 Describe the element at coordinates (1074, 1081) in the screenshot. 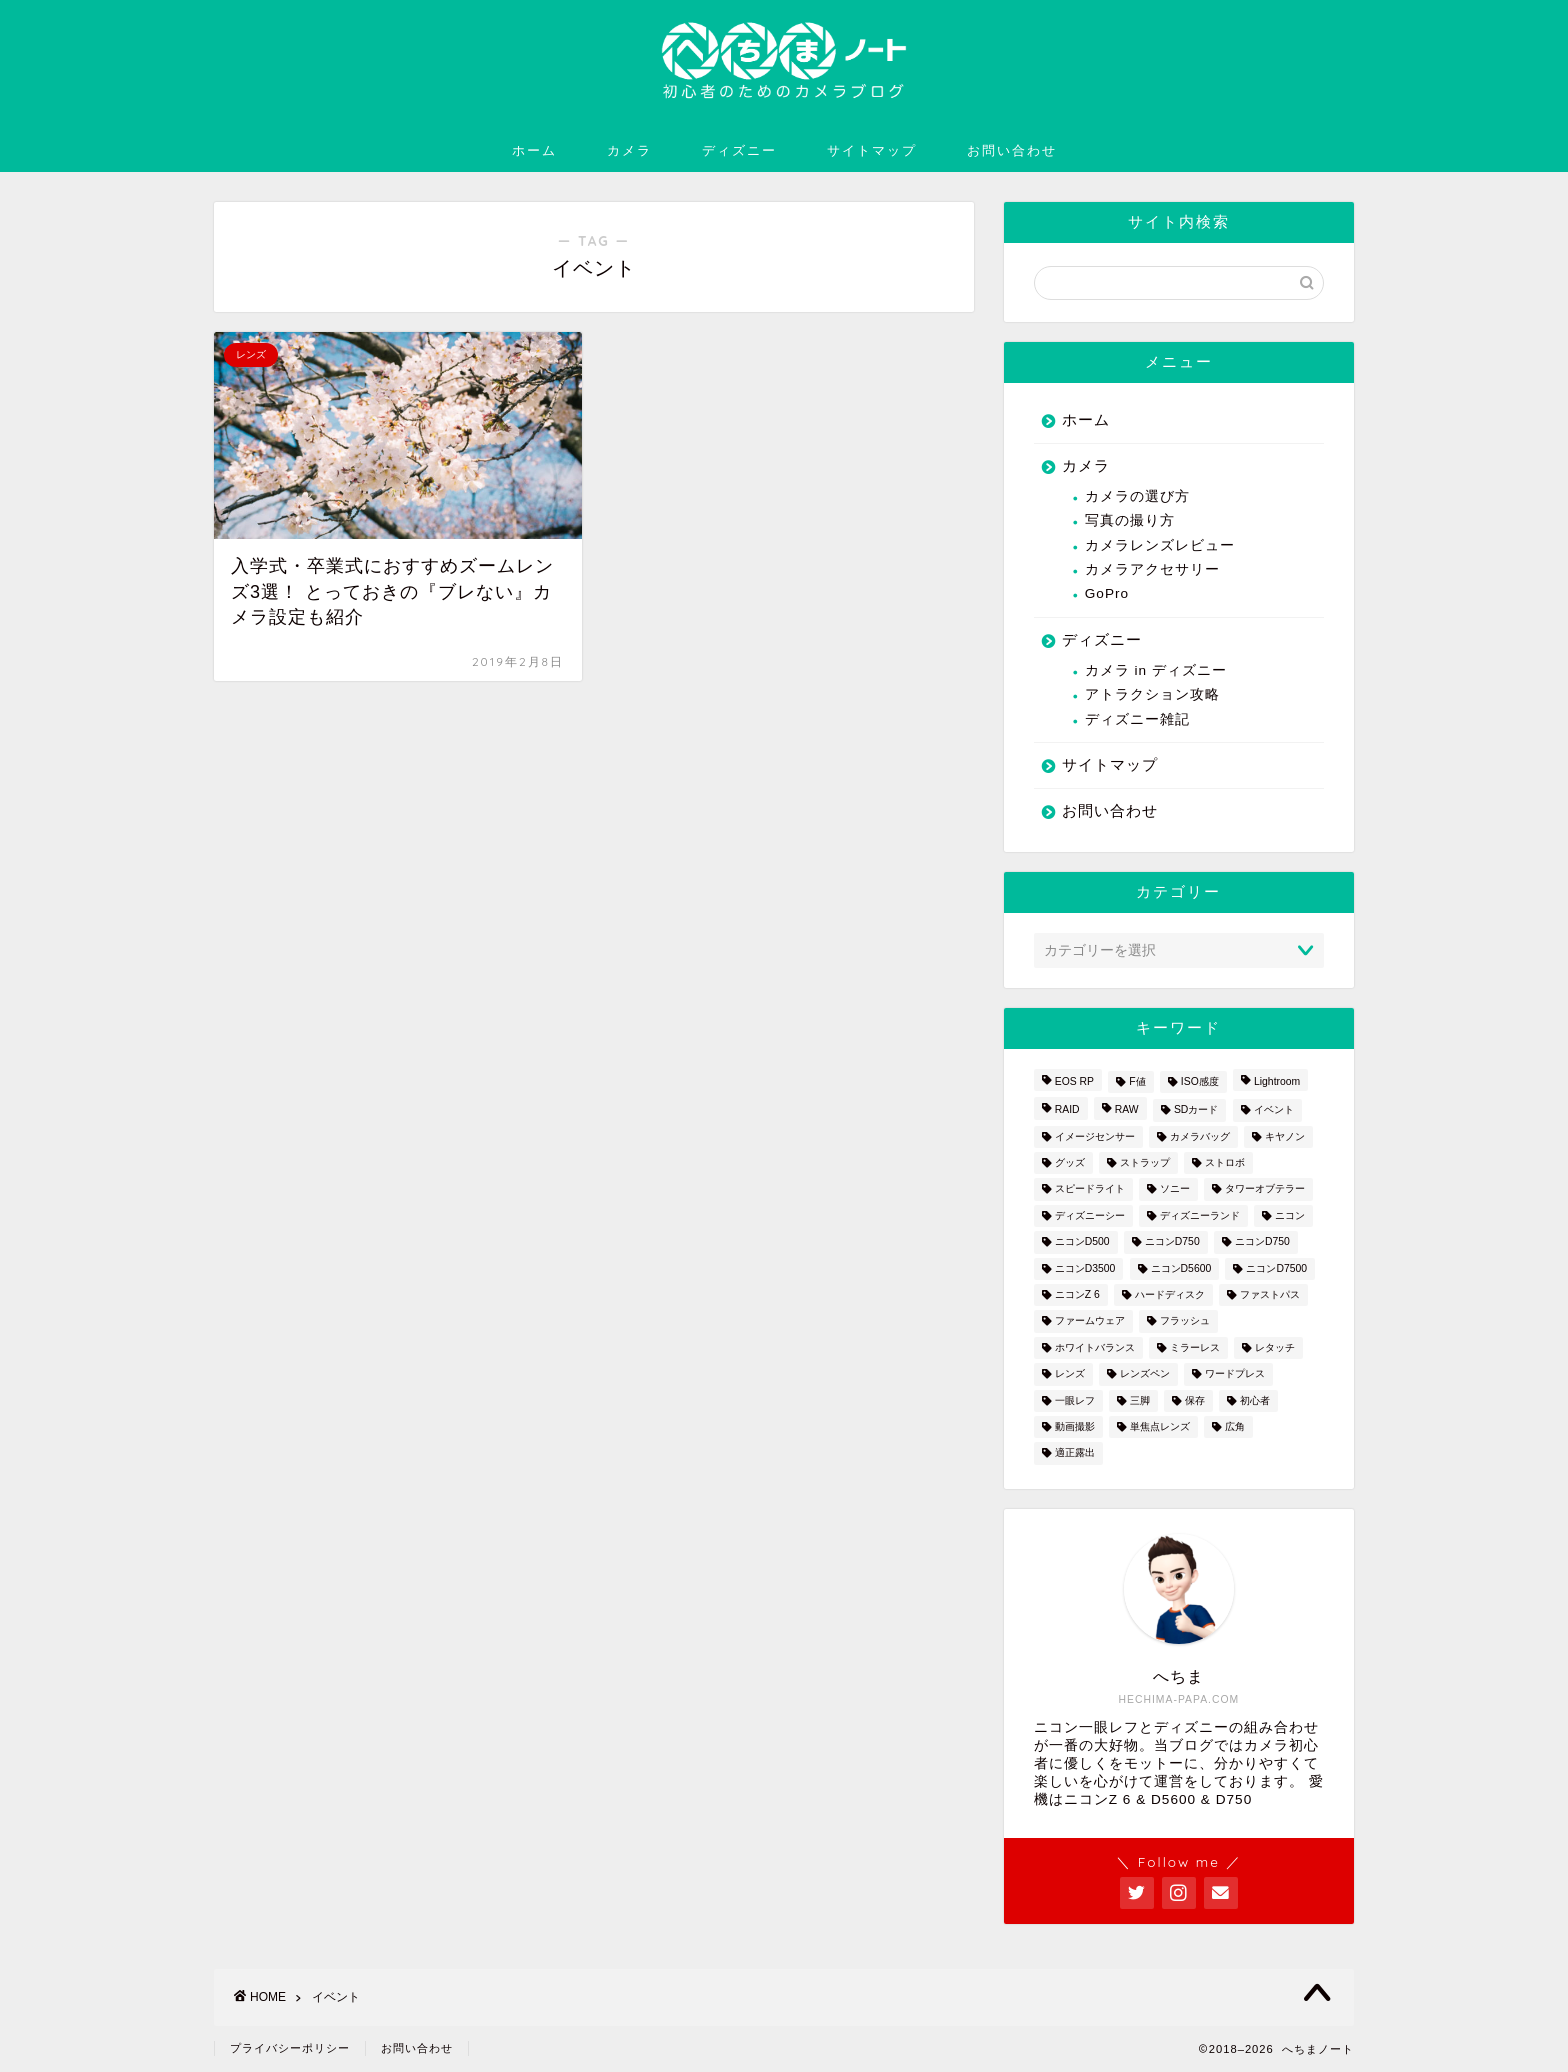

I see `EOS RP [EOS RP (1個の項目)]` at that location.